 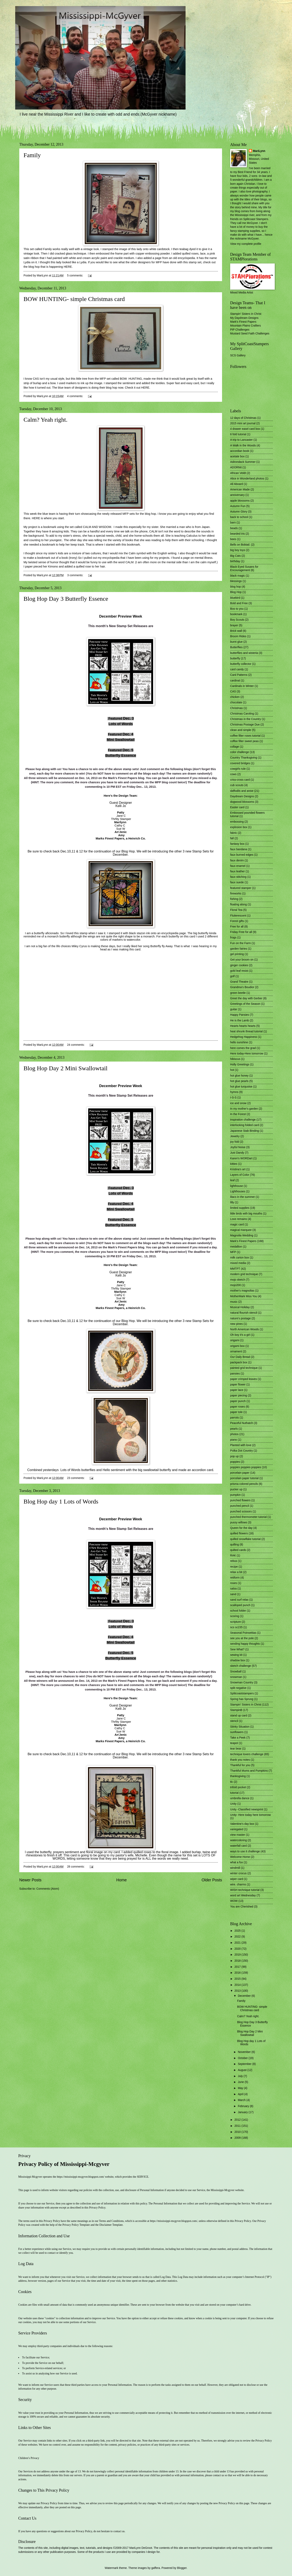 What do you see at coordinates (240, 663) in the screenshot?
I see `butterfly collector` at bounding box center [240, 663].